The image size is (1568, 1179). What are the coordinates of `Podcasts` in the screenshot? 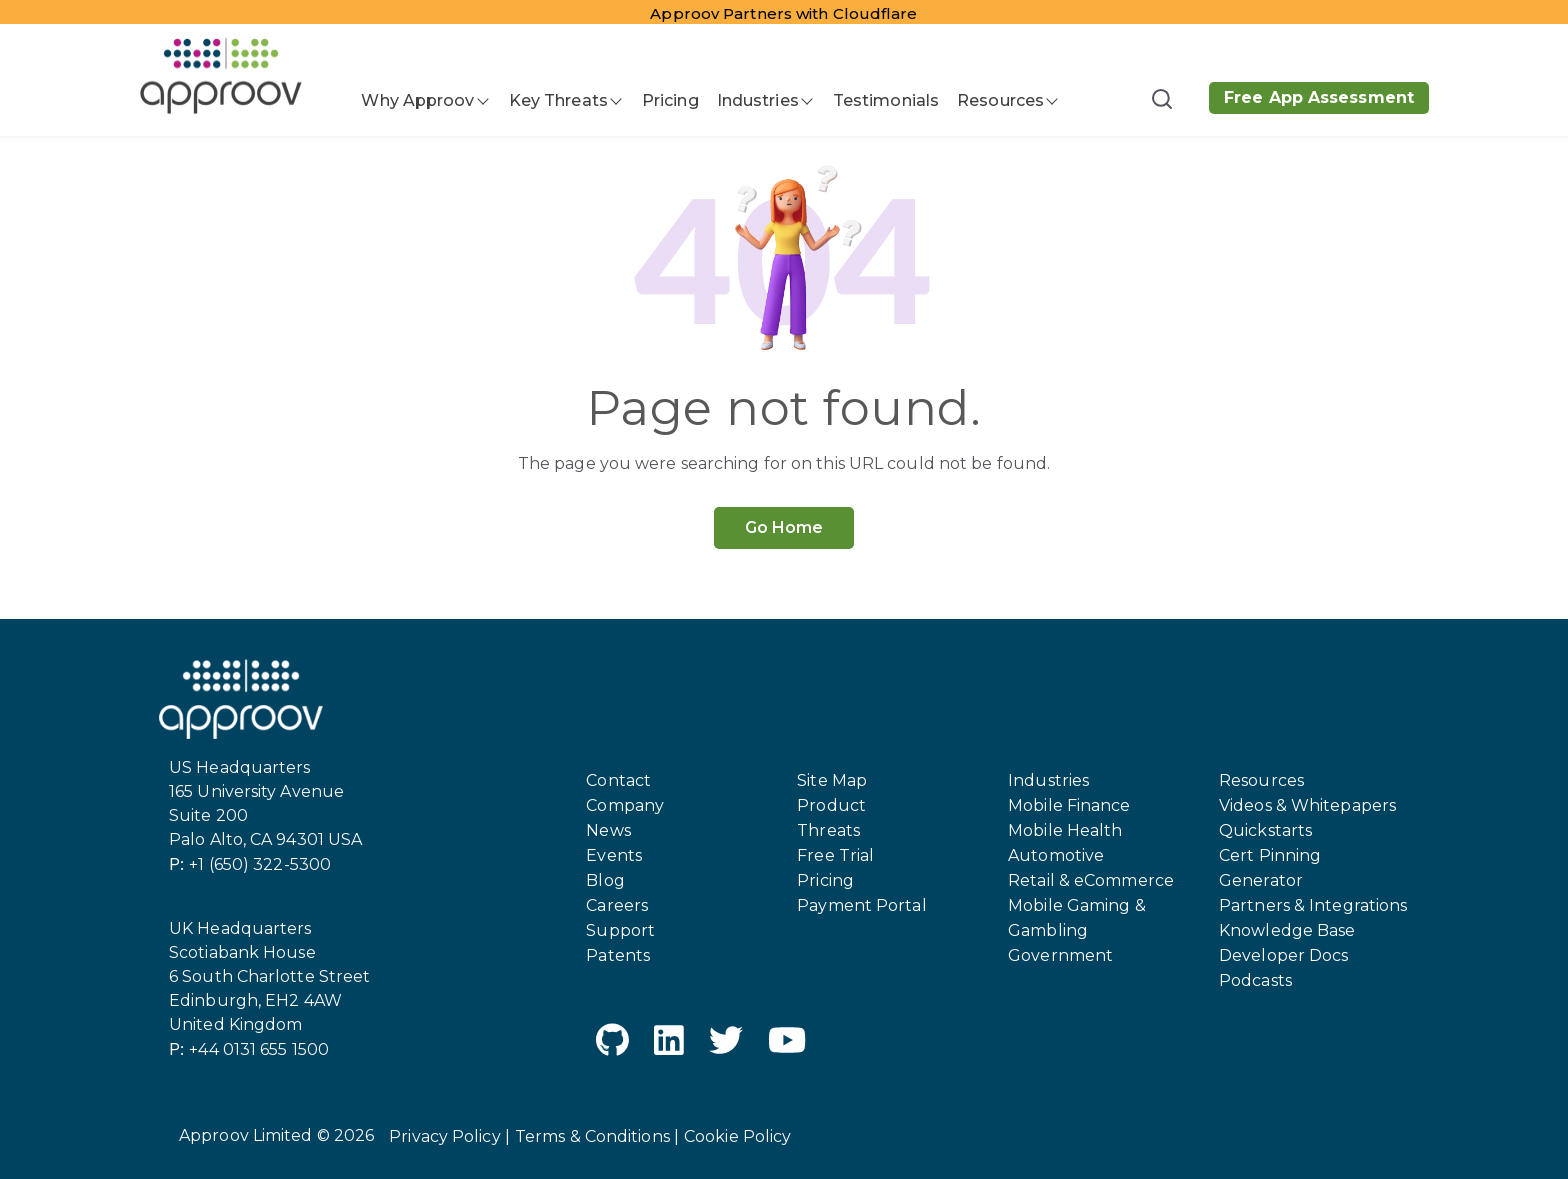 It's located at (1255, 980).